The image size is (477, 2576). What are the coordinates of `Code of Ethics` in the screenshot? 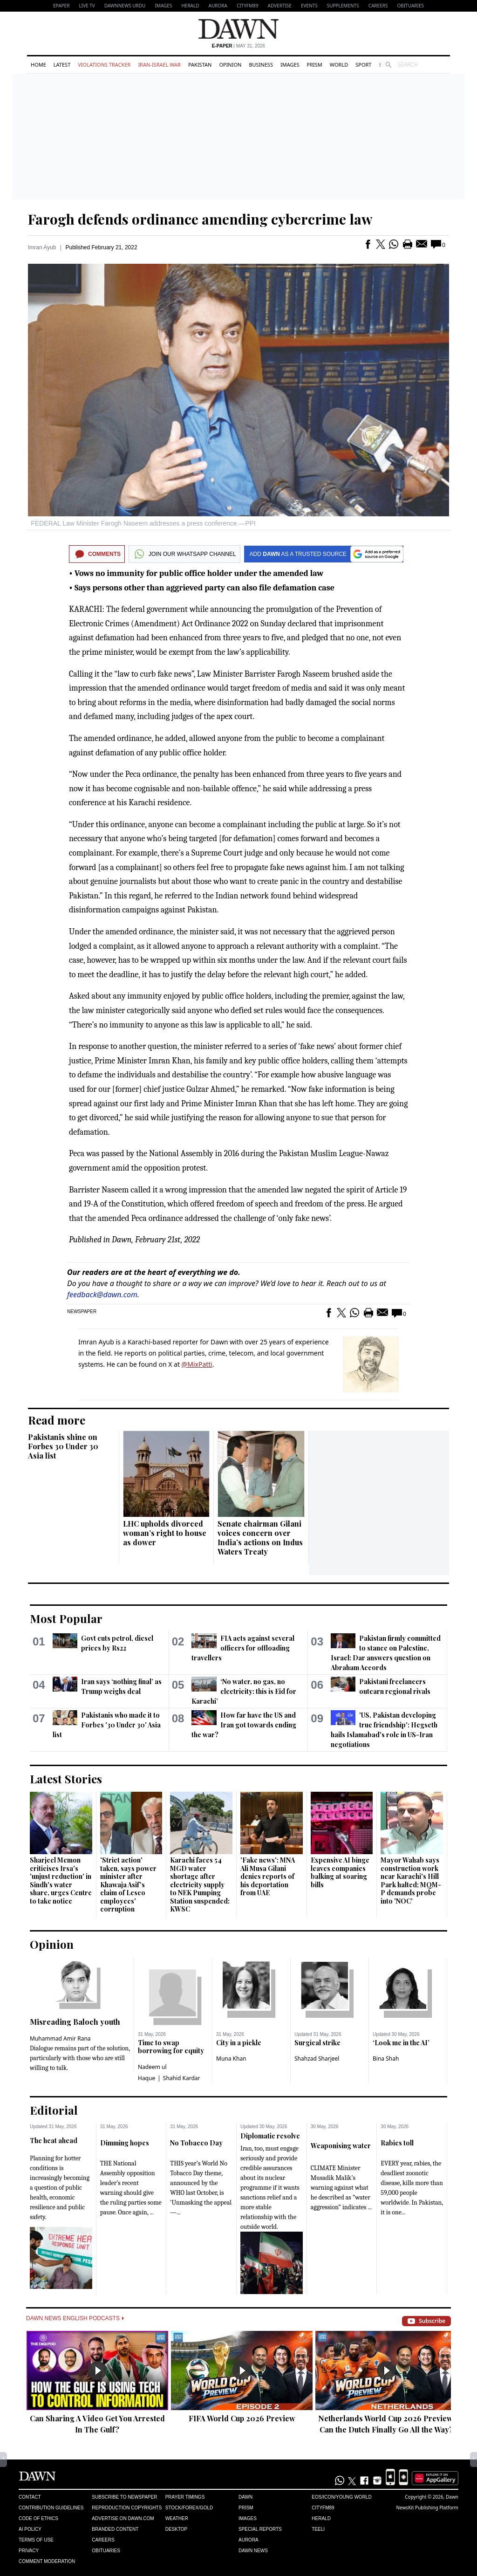 It's located at (38, 2518).